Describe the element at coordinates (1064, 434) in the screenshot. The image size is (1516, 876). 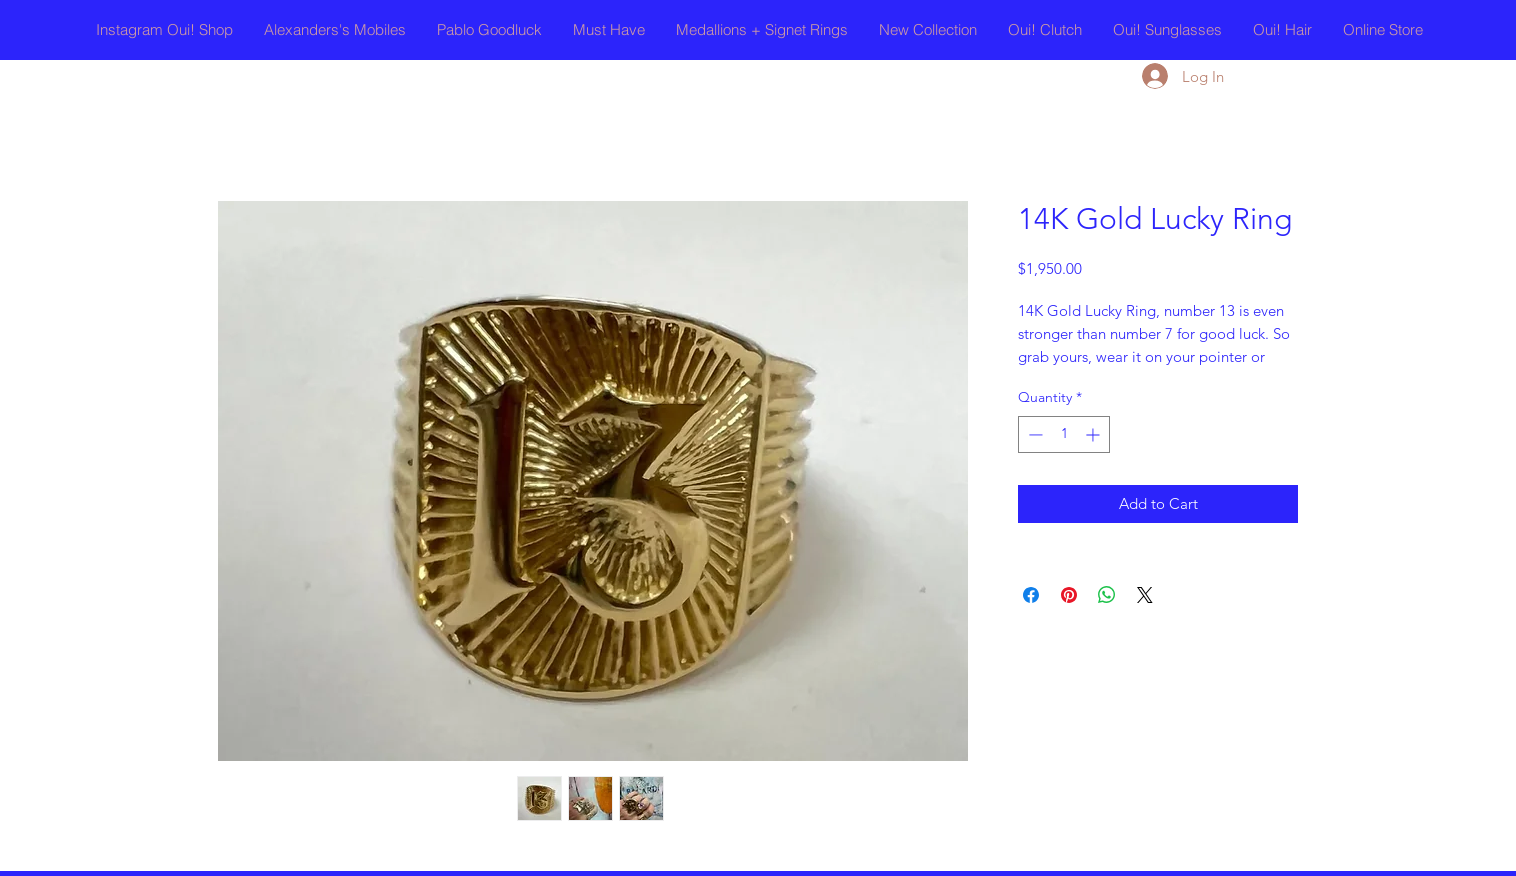
I see `[spinbutton]` at that location.